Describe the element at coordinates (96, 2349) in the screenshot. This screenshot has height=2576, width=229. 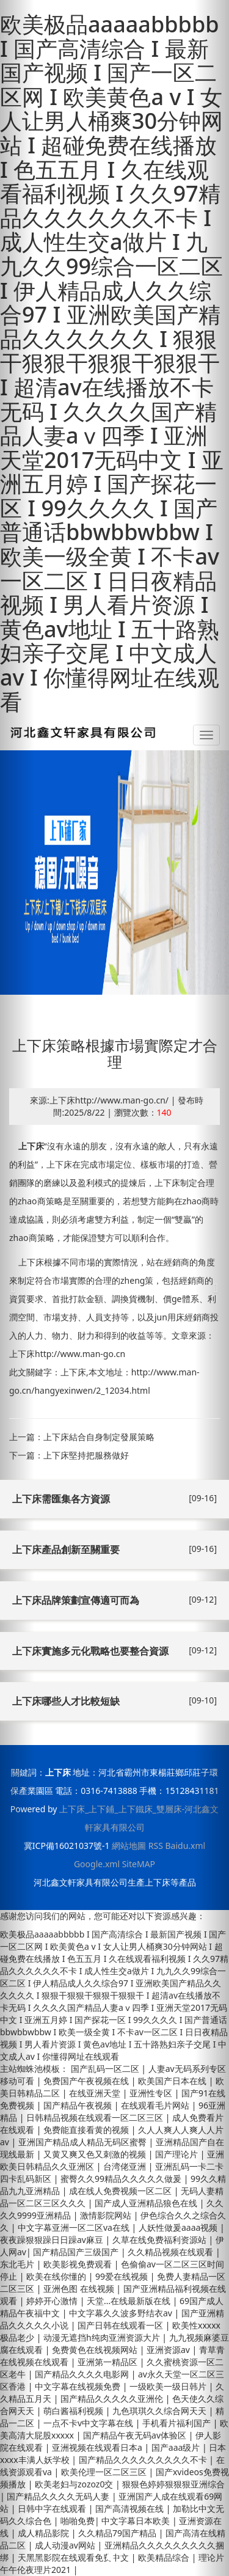
I see `免费黄色在线视频网站` at that location.